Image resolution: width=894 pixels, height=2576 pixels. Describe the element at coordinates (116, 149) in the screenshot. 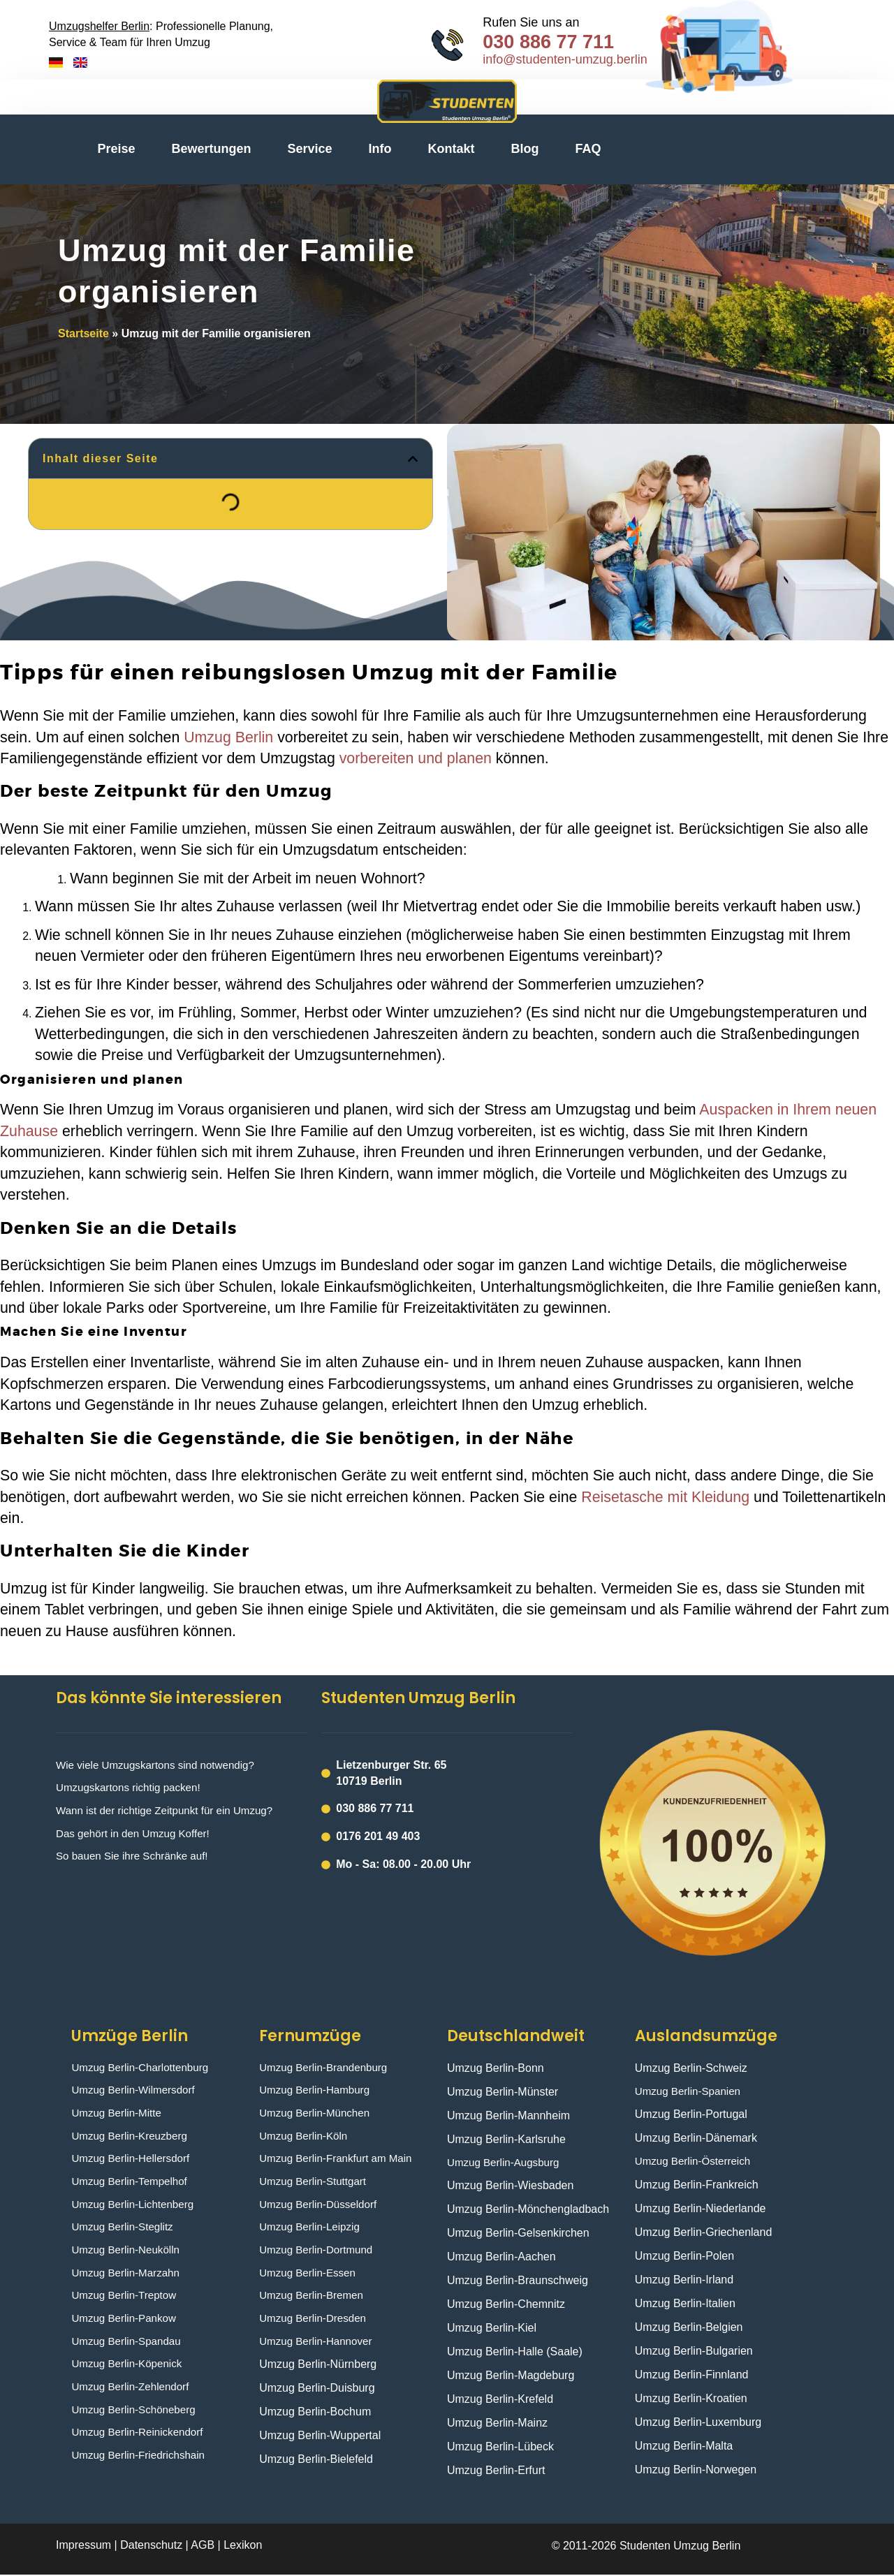

I see `Preise` at that location.